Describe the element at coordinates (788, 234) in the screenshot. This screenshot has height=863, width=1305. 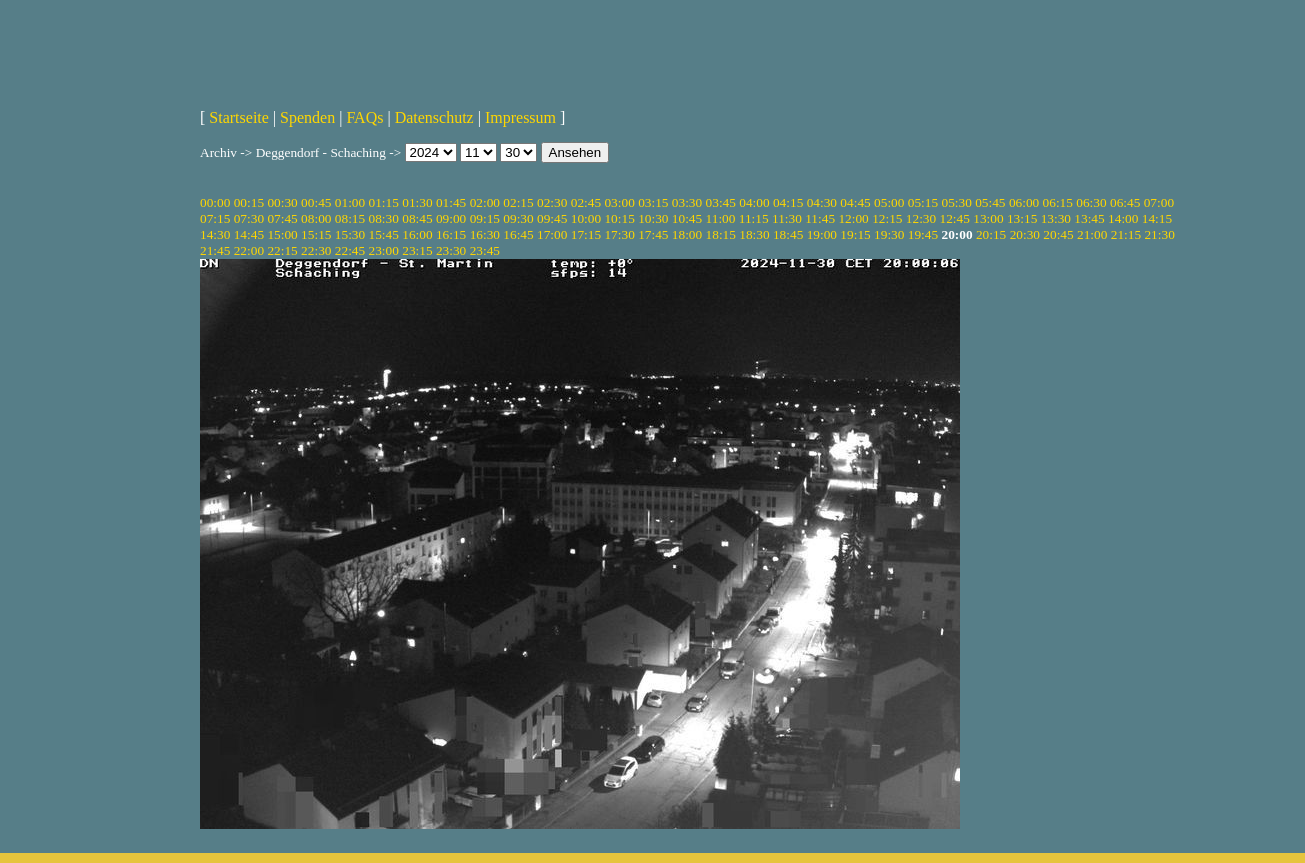
I see `18:45` at that location.